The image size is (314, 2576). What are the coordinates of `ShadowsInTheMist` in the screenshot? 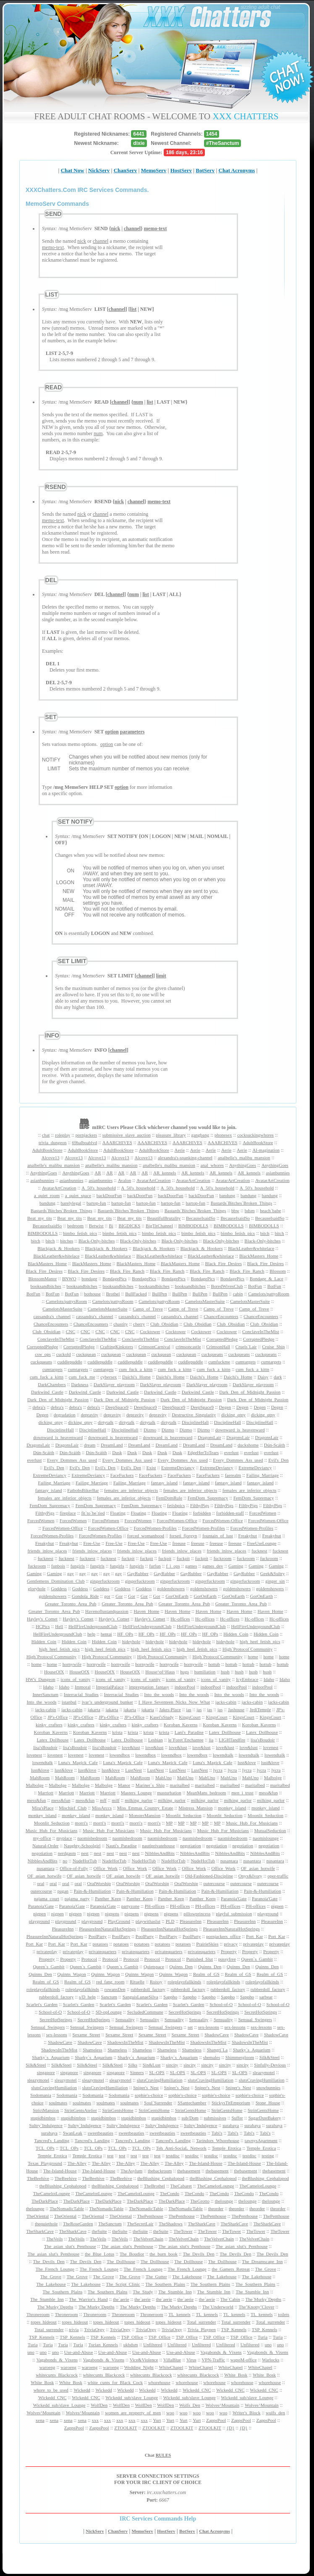 It's located at (125, 2042).